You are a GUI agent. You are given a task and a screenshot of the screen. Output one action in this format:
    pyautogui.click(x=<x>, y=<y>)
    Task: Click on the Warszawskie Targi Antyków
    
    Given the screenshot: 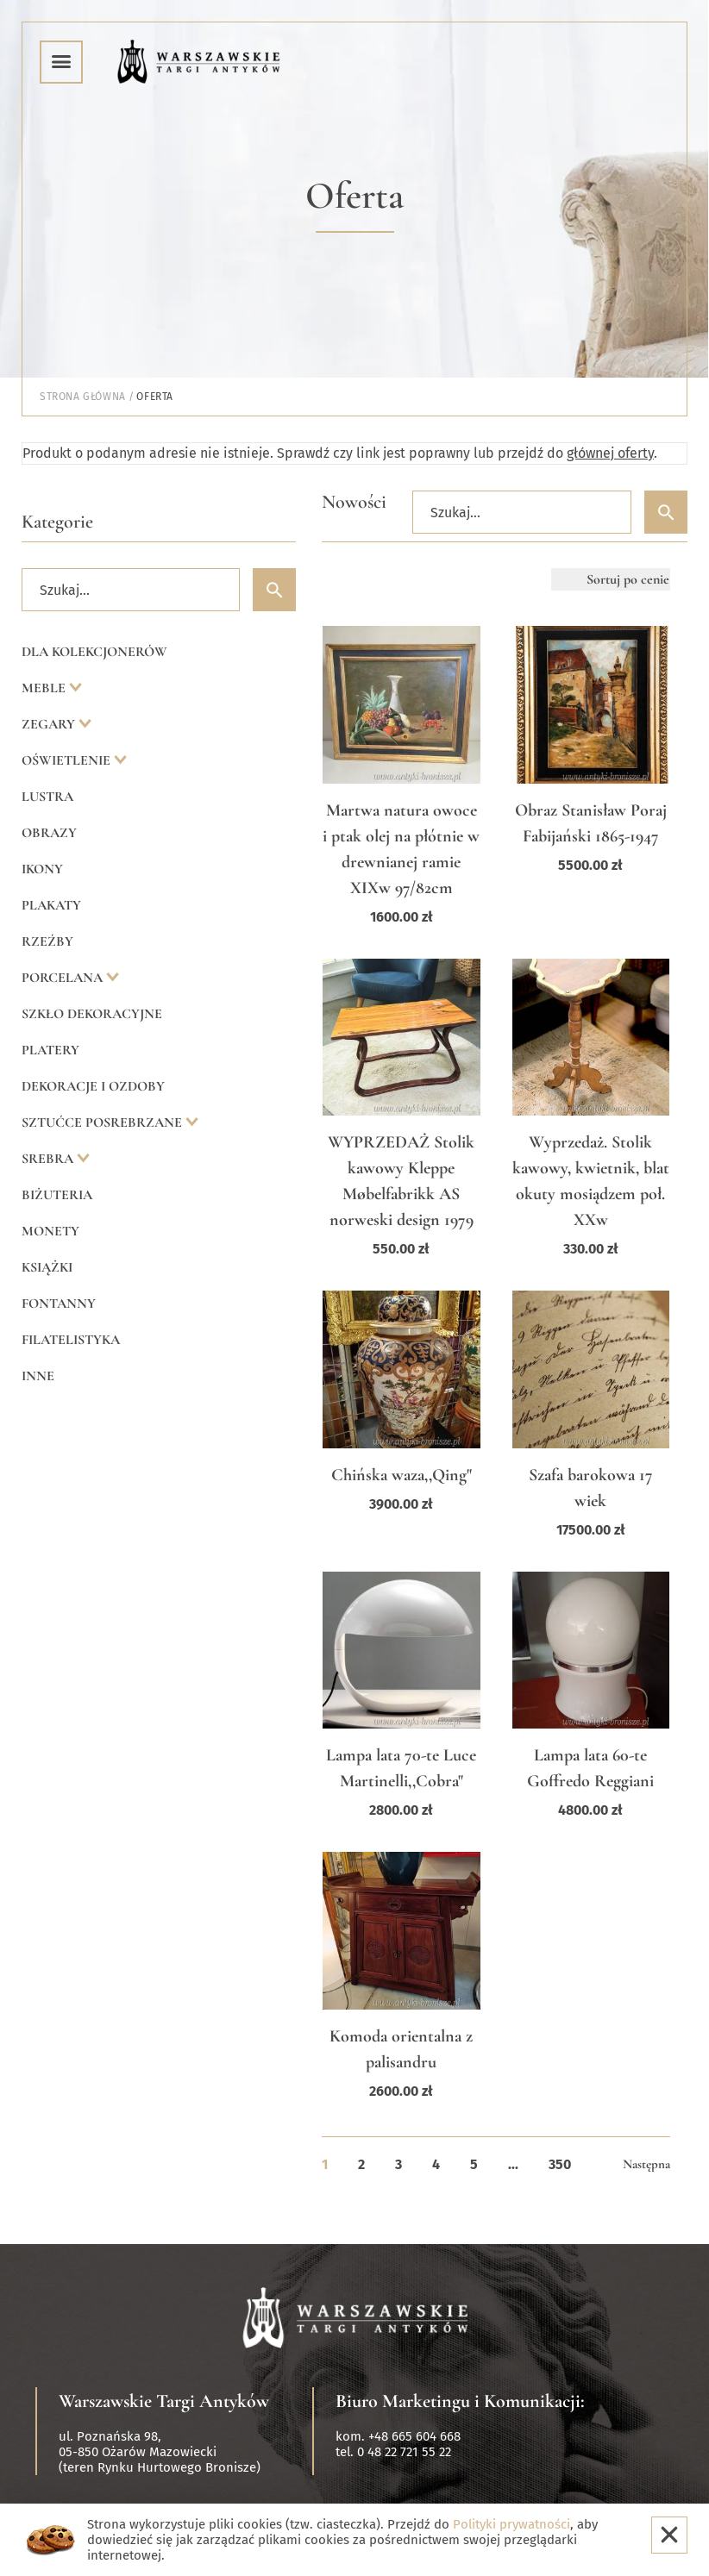 What is the action you would take?
    pyautogui.click(x=164, y=2401)
    